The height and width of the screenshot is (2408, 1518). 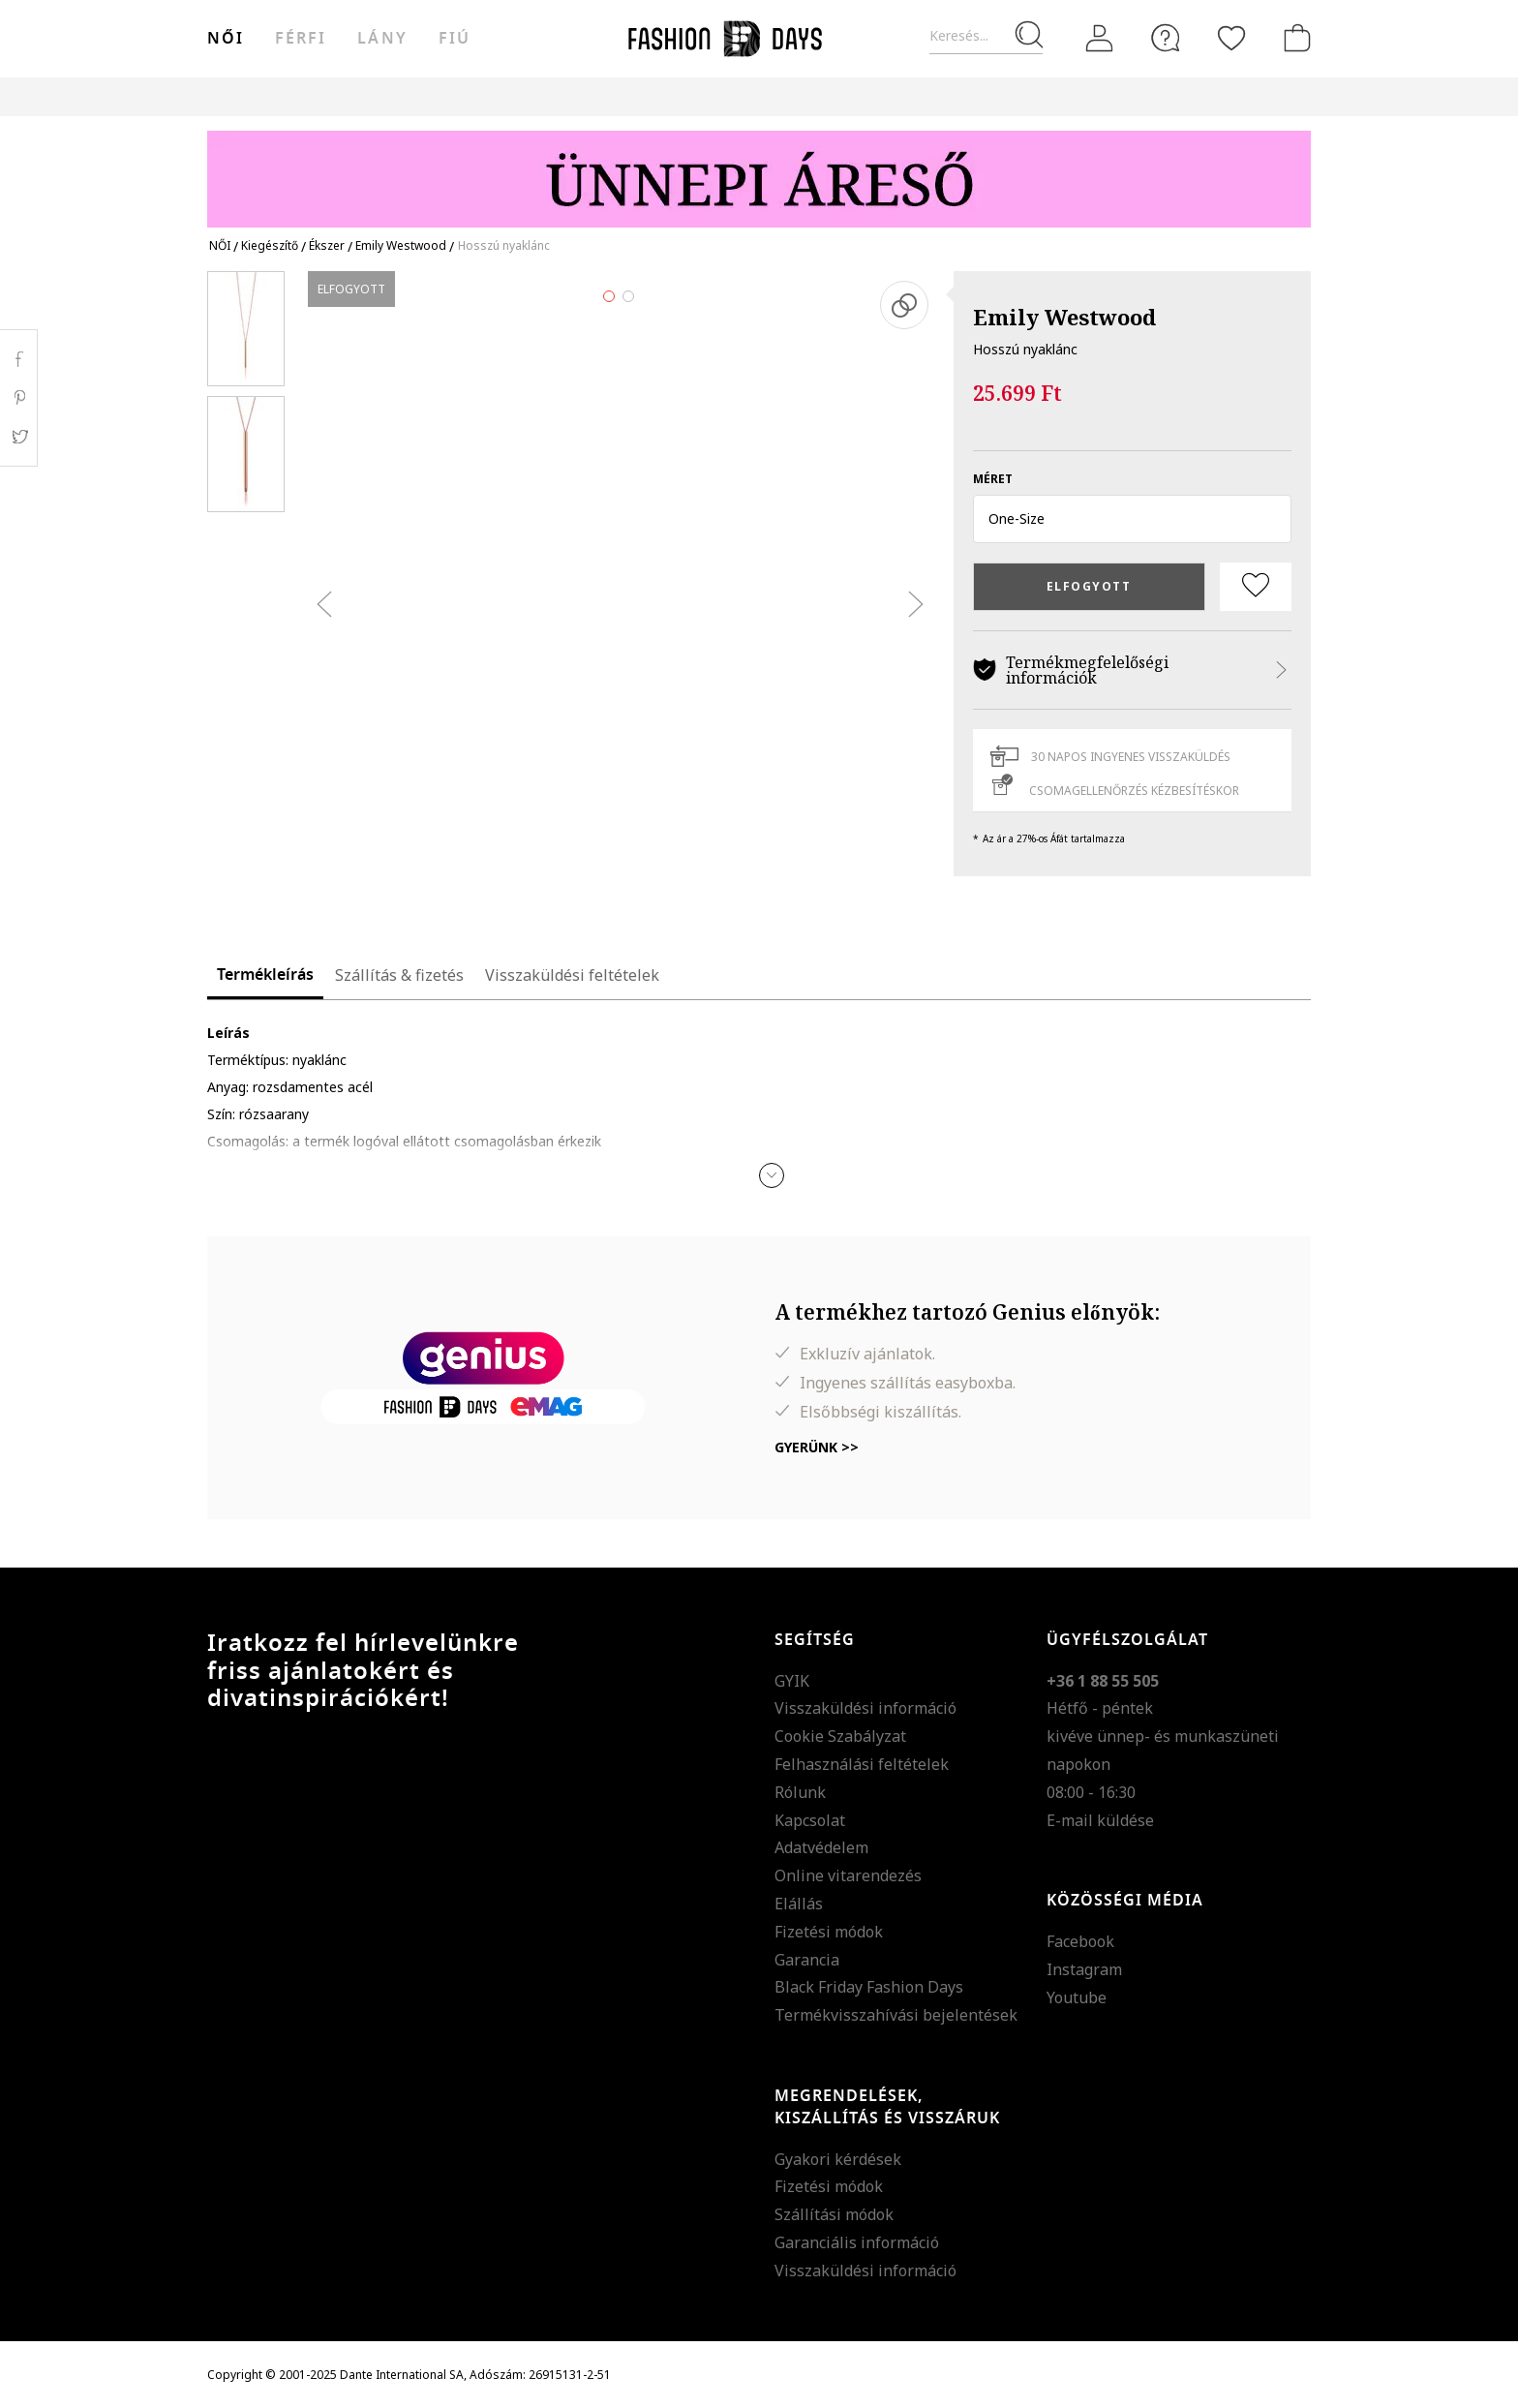 I want to click on Kapcsolat, so click(x=809, y=1820).